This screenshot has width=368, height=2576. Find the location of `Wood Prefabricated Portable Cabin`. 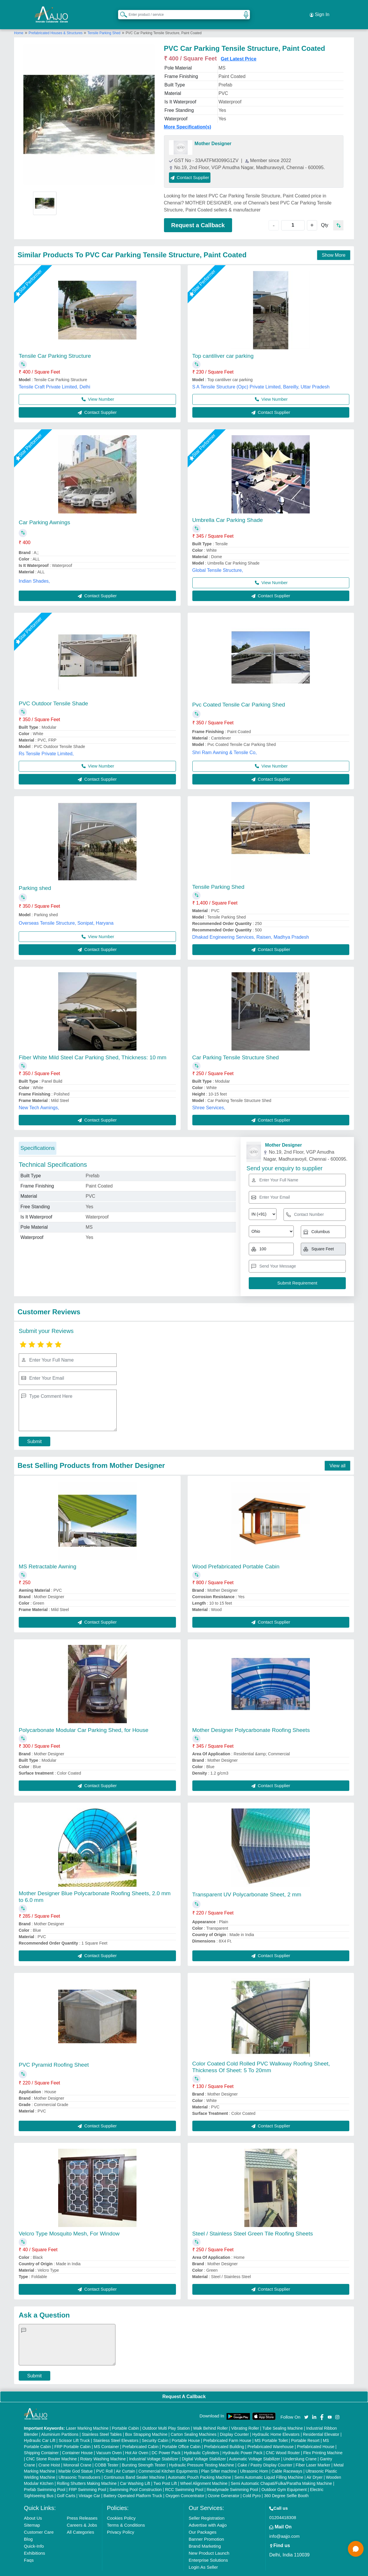

Wood Prefabricated Portable Cabin is located at coordinates (236, 1555).